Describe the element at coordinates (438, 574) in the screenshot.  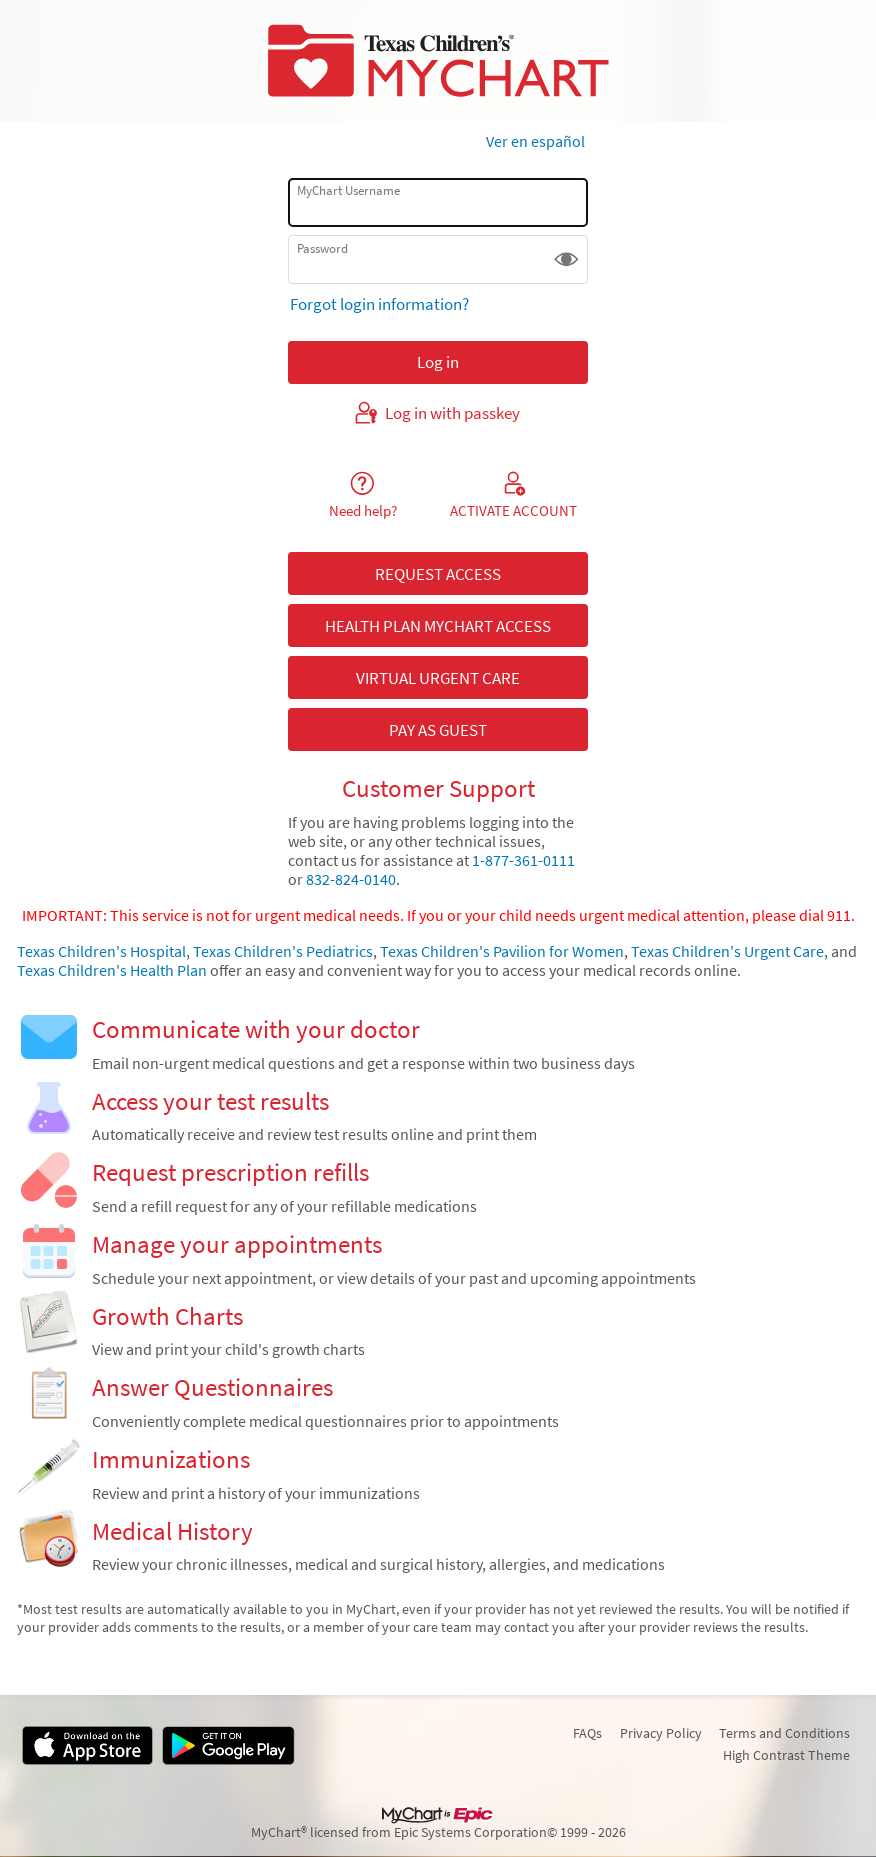
I see `REQUEST ACCESS` at that location.